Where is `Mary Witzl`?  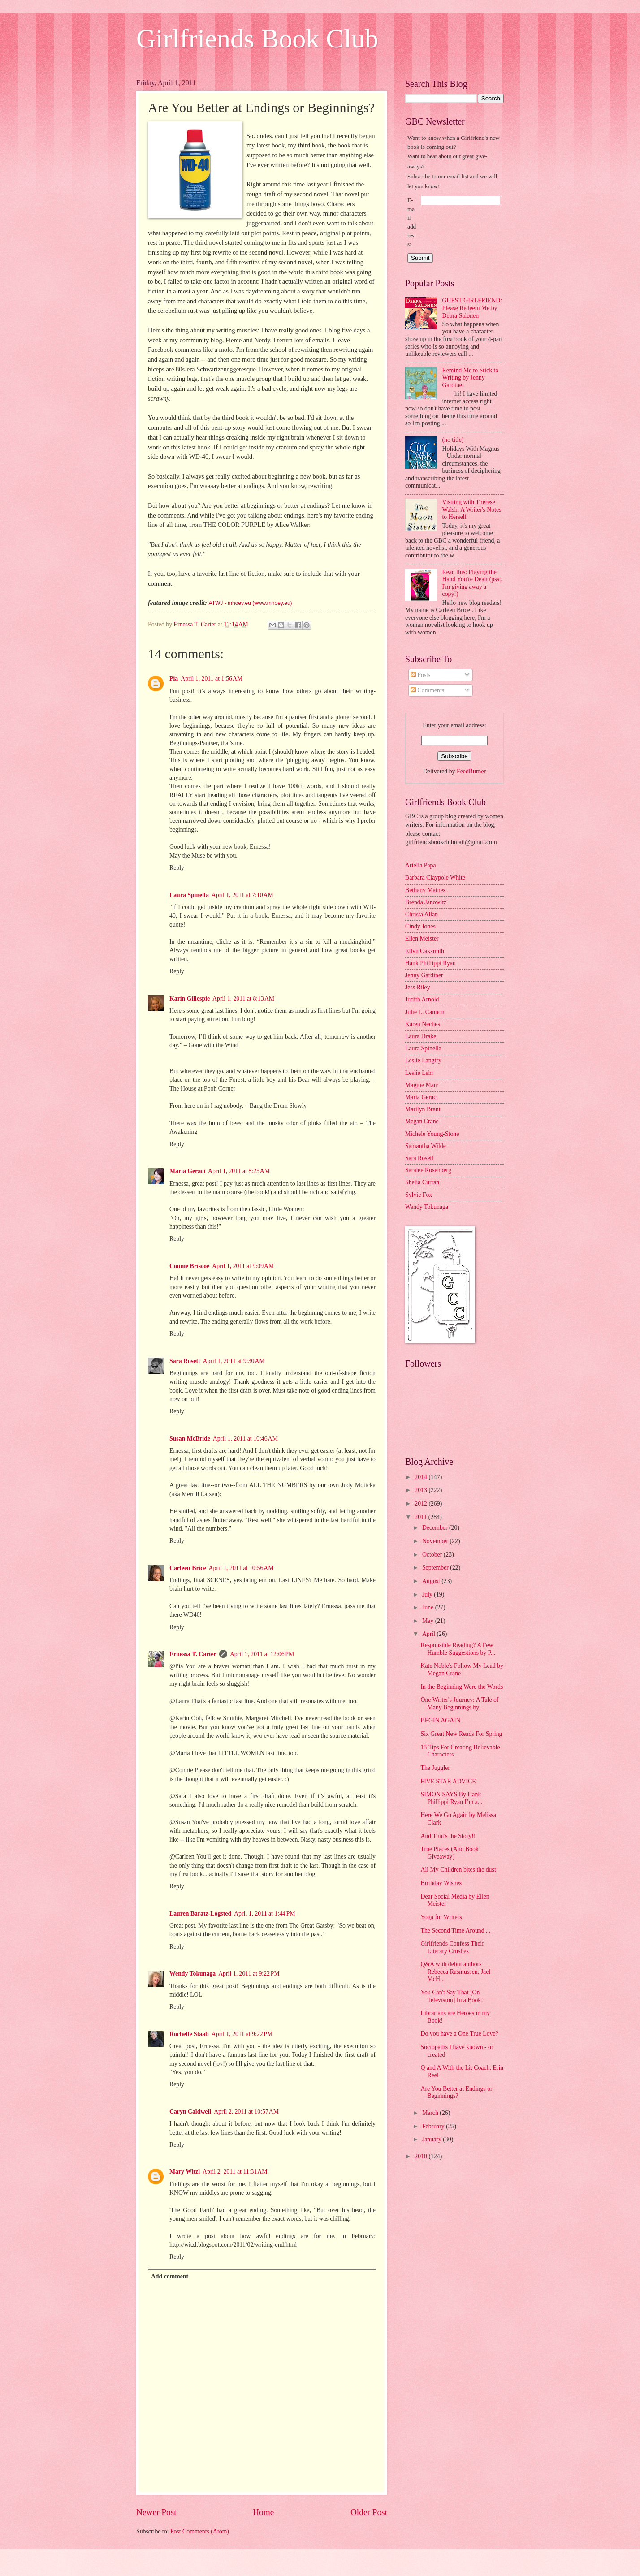 Mary Witzl is located at coordinates (184, 2171).